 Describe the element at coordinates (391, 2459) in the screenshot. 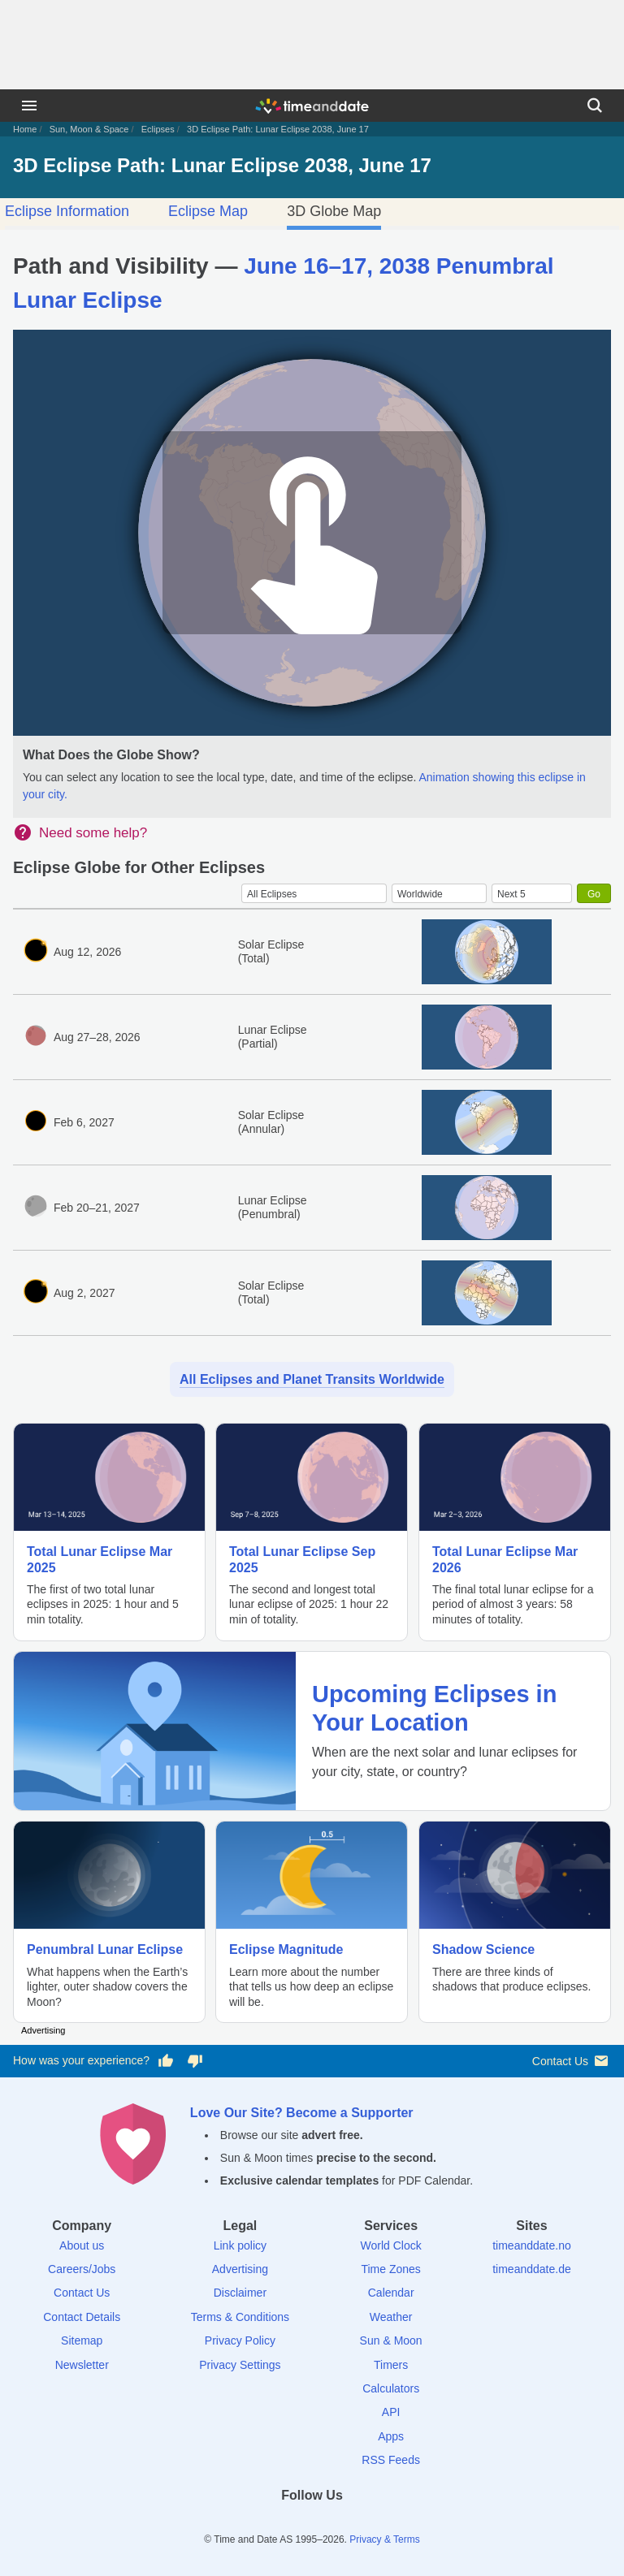

I see `RSS Feeds` at that location.